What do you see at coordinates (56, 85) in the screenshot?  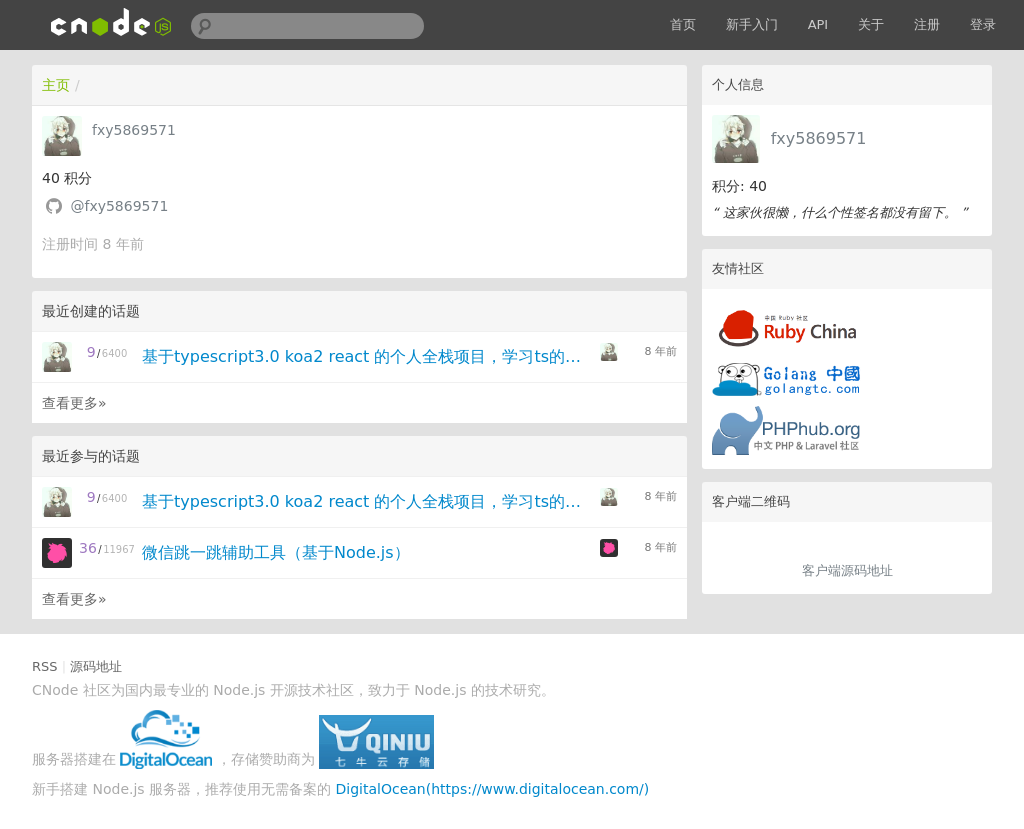 I see `主页` at bounding box center [56, 85].